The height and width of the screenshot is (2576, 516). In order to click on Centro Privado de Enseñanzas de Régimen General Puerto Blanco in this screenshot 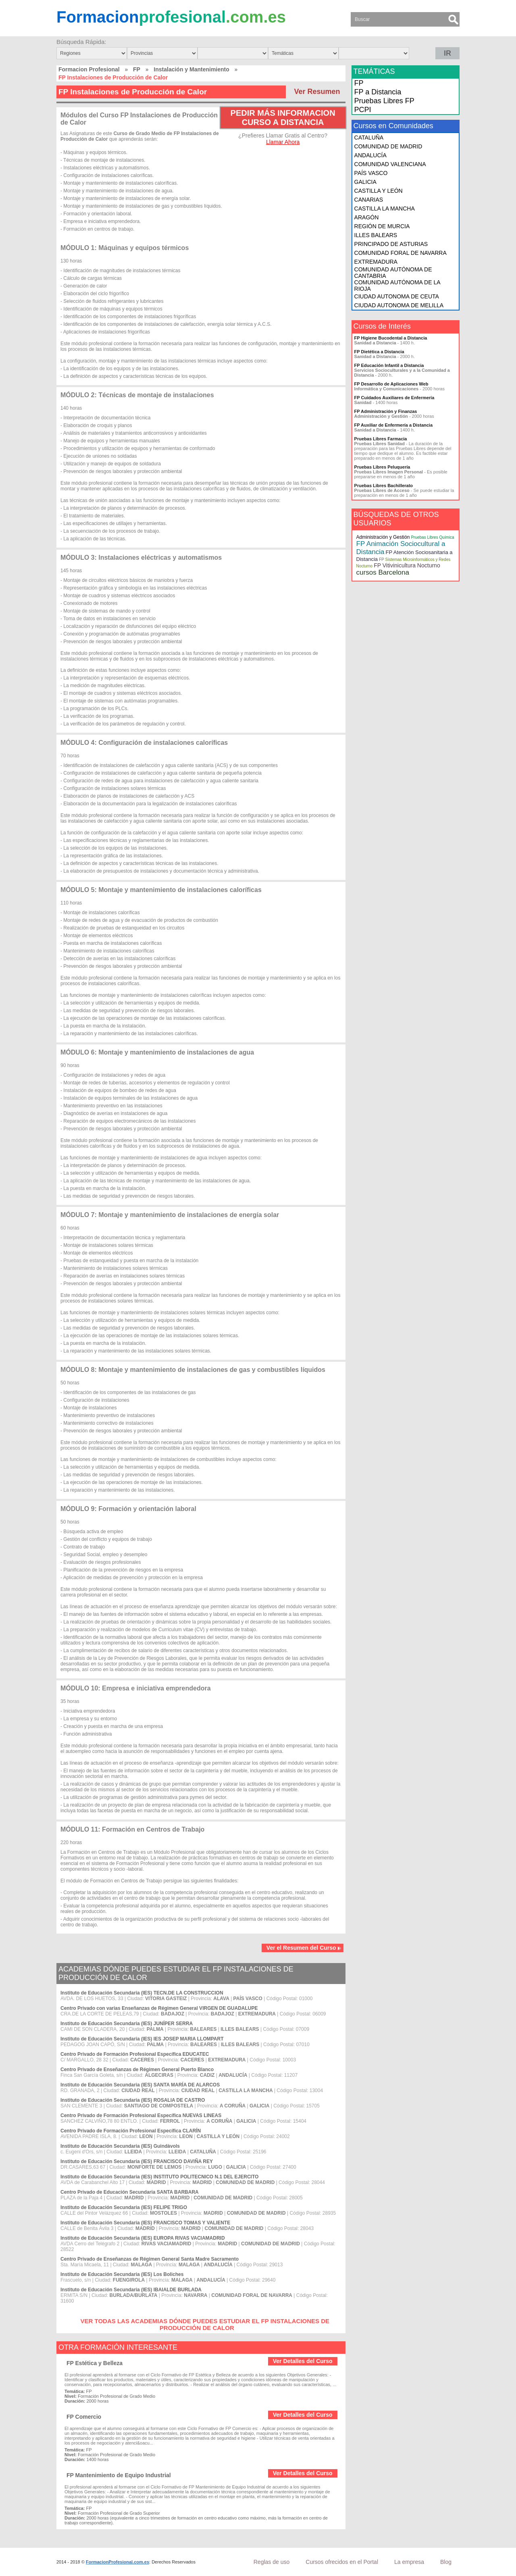, I will do `click(137, 2069)`.